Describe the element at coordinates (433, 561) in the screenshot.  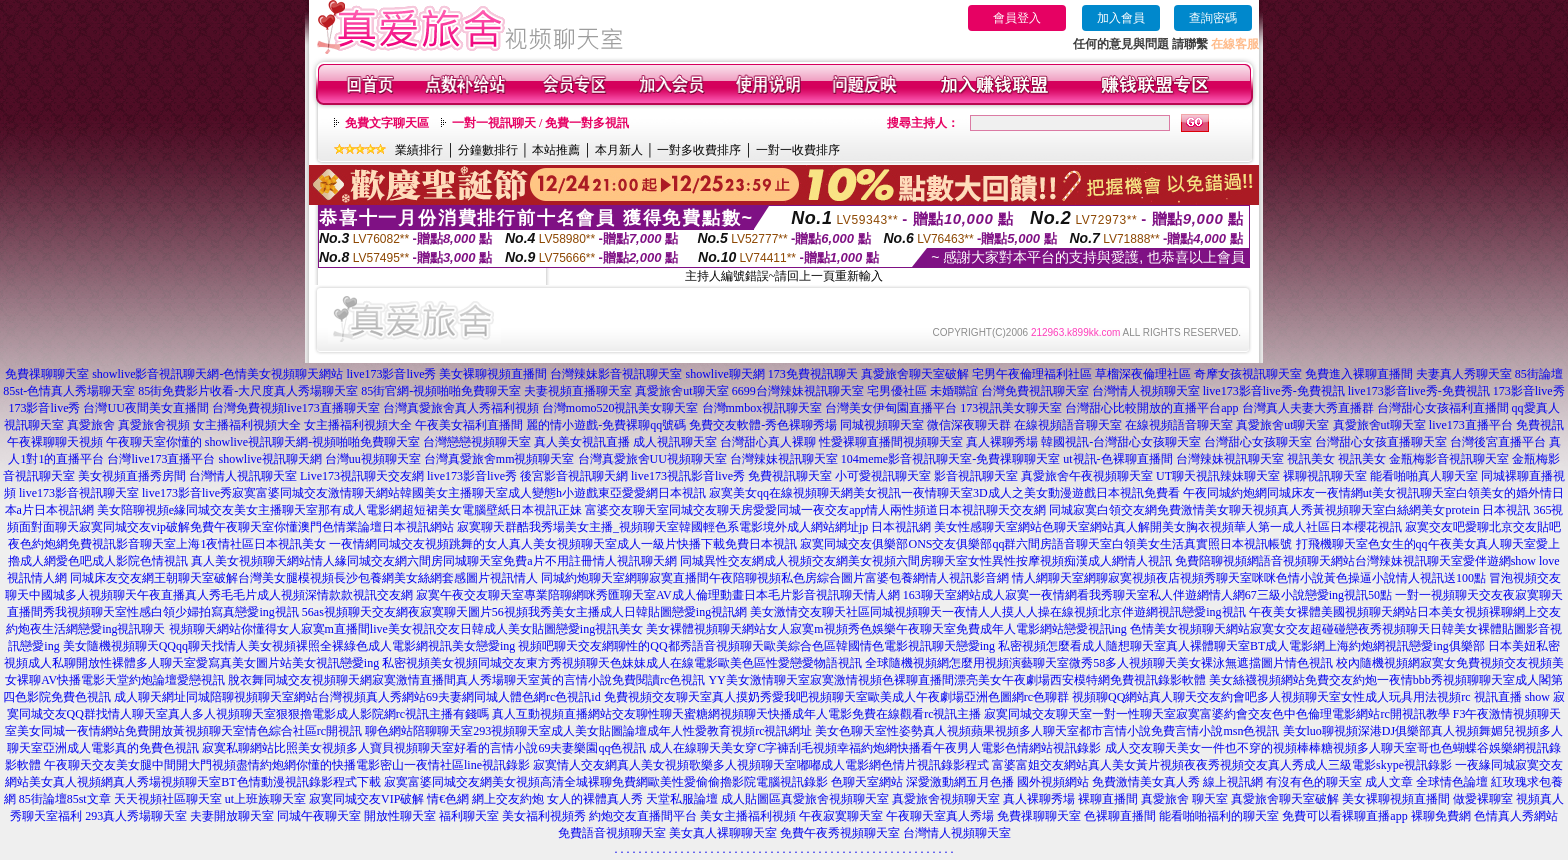
I see `真人美女視頻聊天網站情人緣同城交友網六間房同城聊天室免費a片不用註冊情人視訊聊天網` at that location.